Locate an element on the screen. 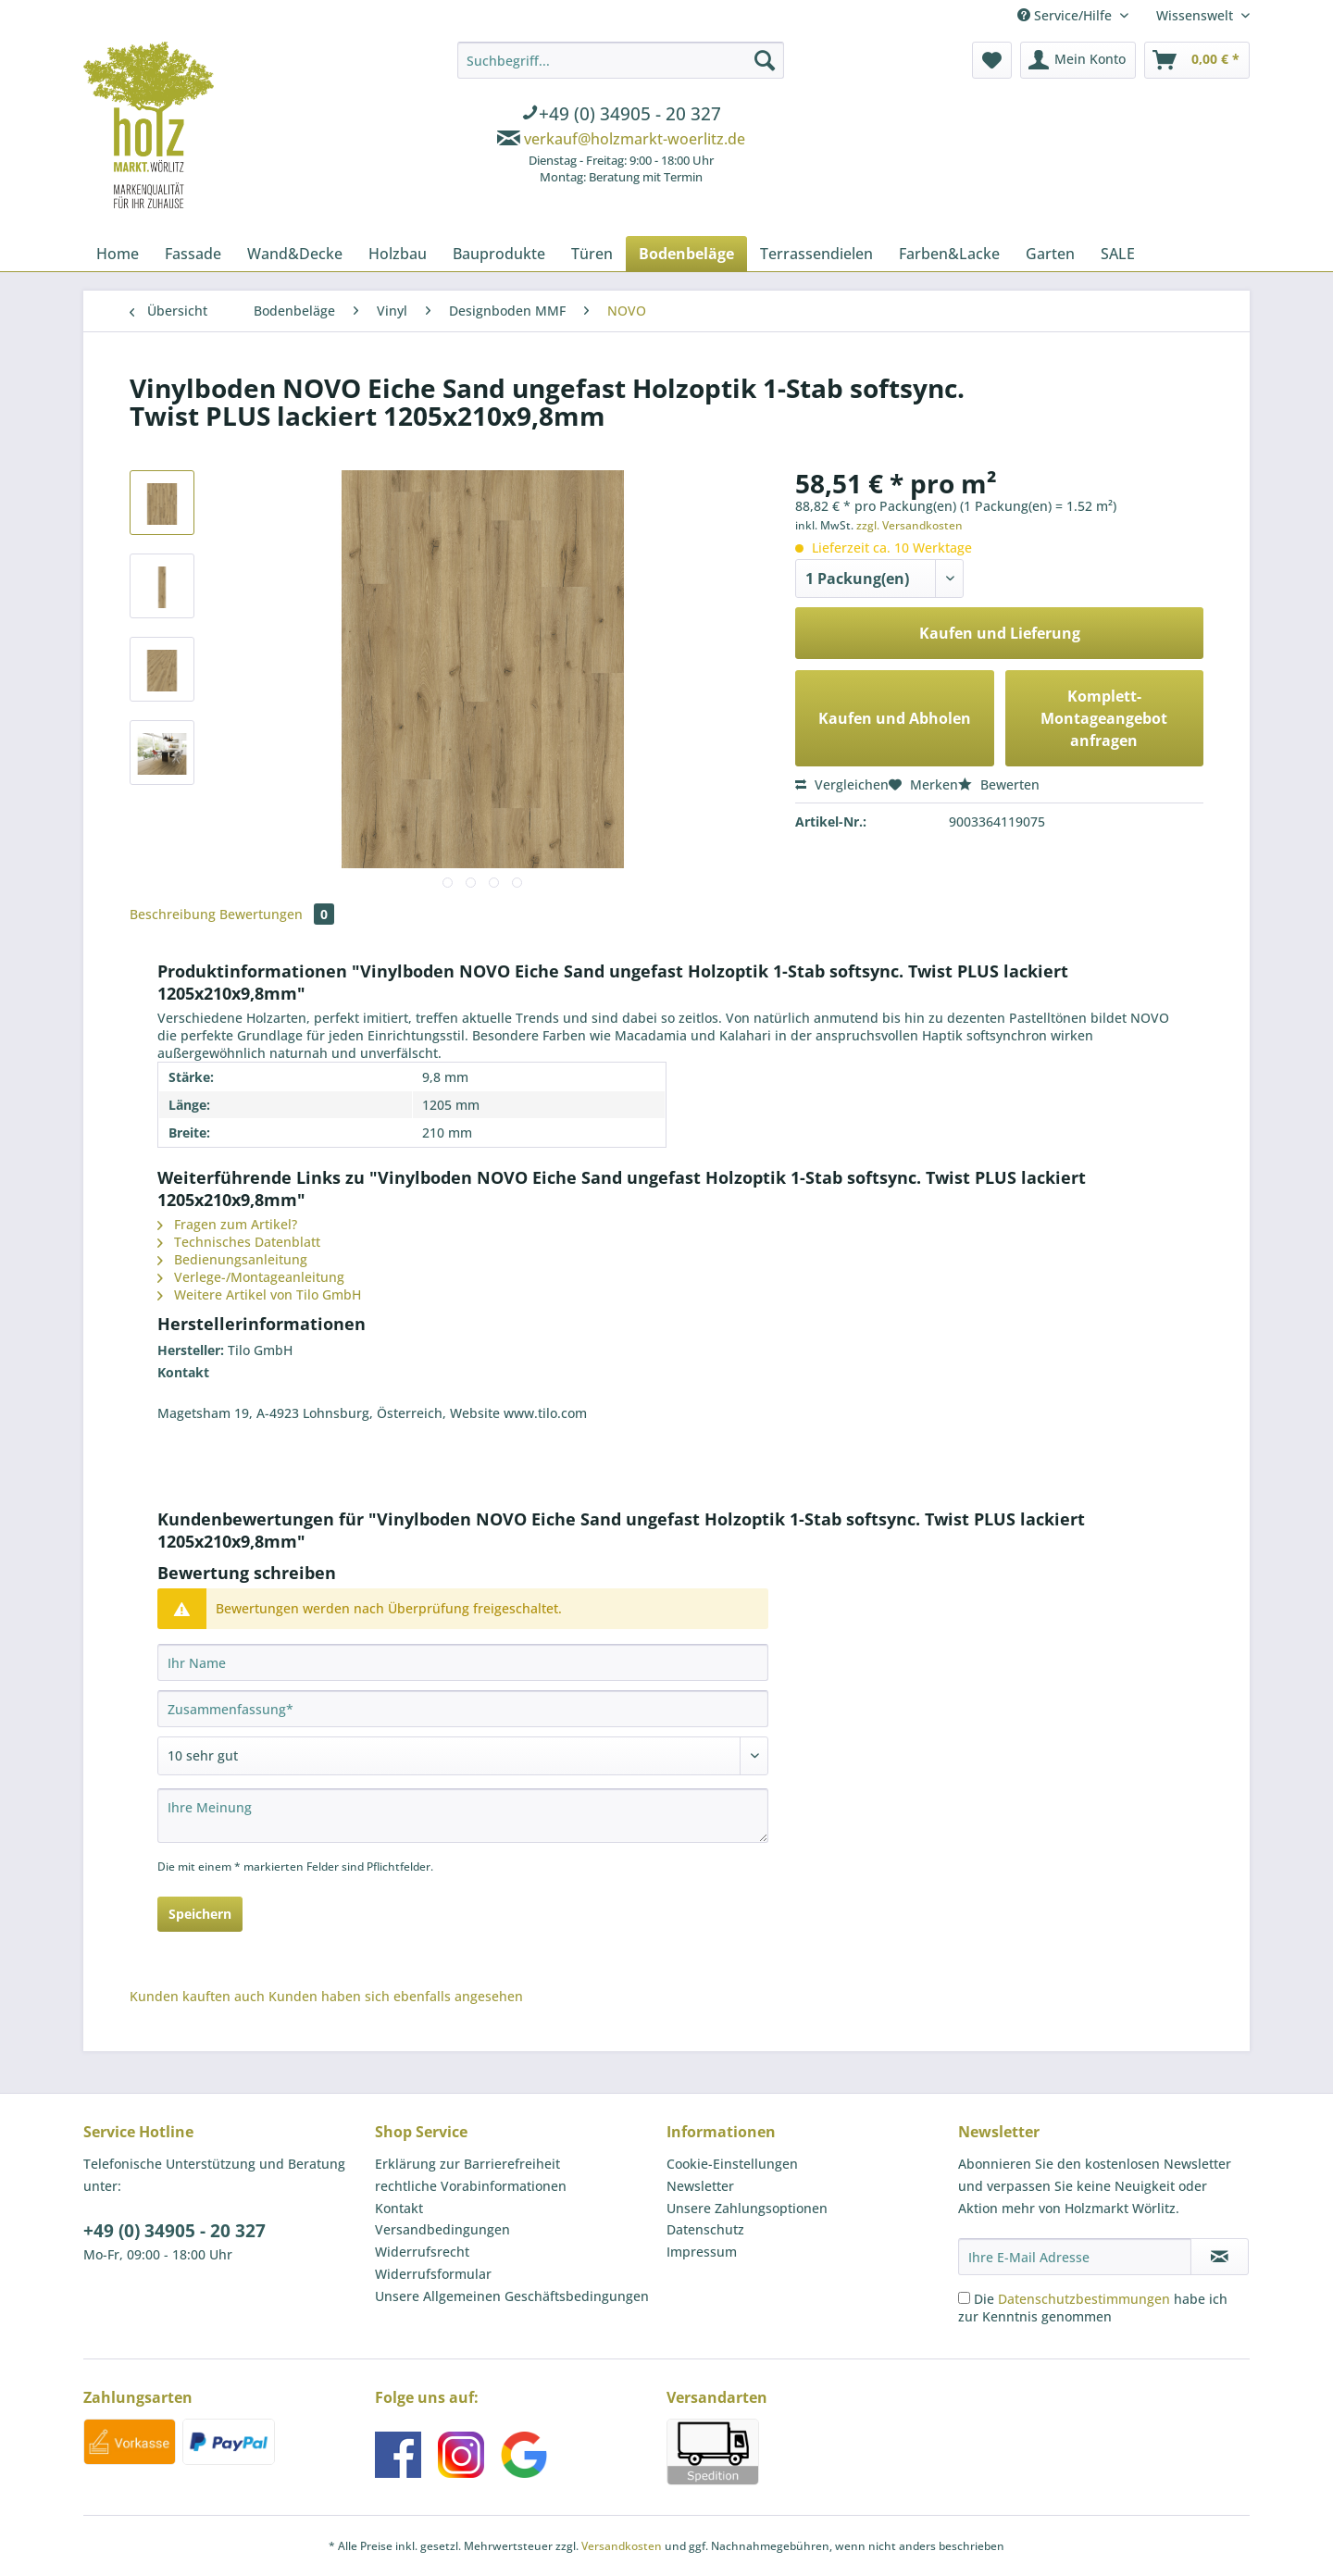 This screenshot has width=1333, height=2576. [Ihr Name] is located at coordinates (462, 1662).